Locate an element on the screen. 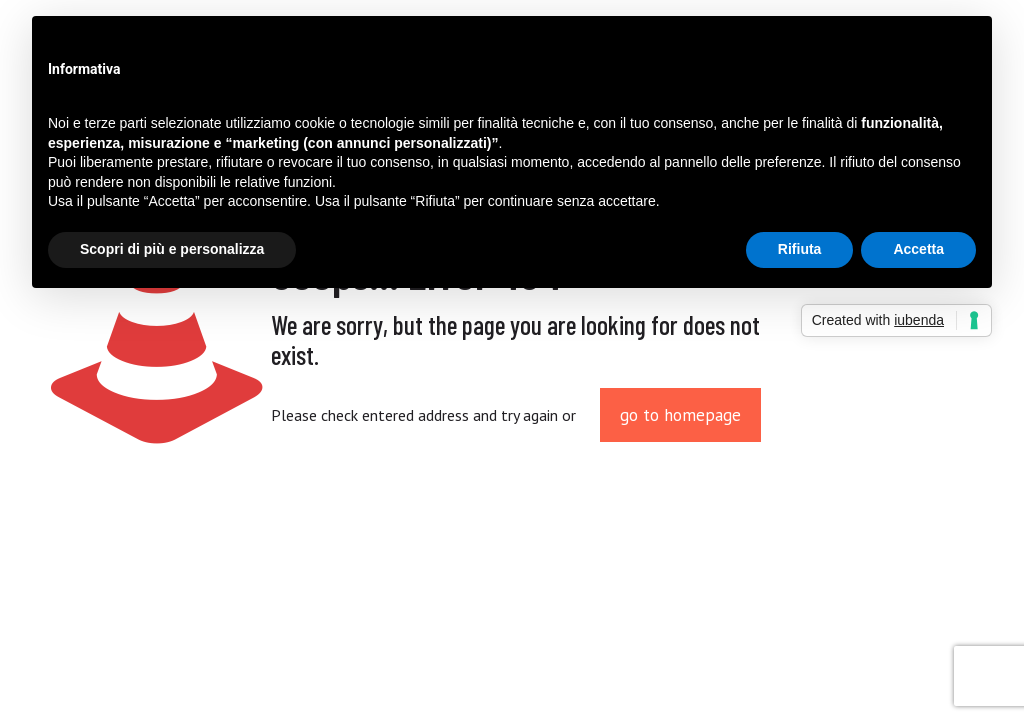 The image size is (1024, 720). go to homepage is located at coordinates (680, 415).